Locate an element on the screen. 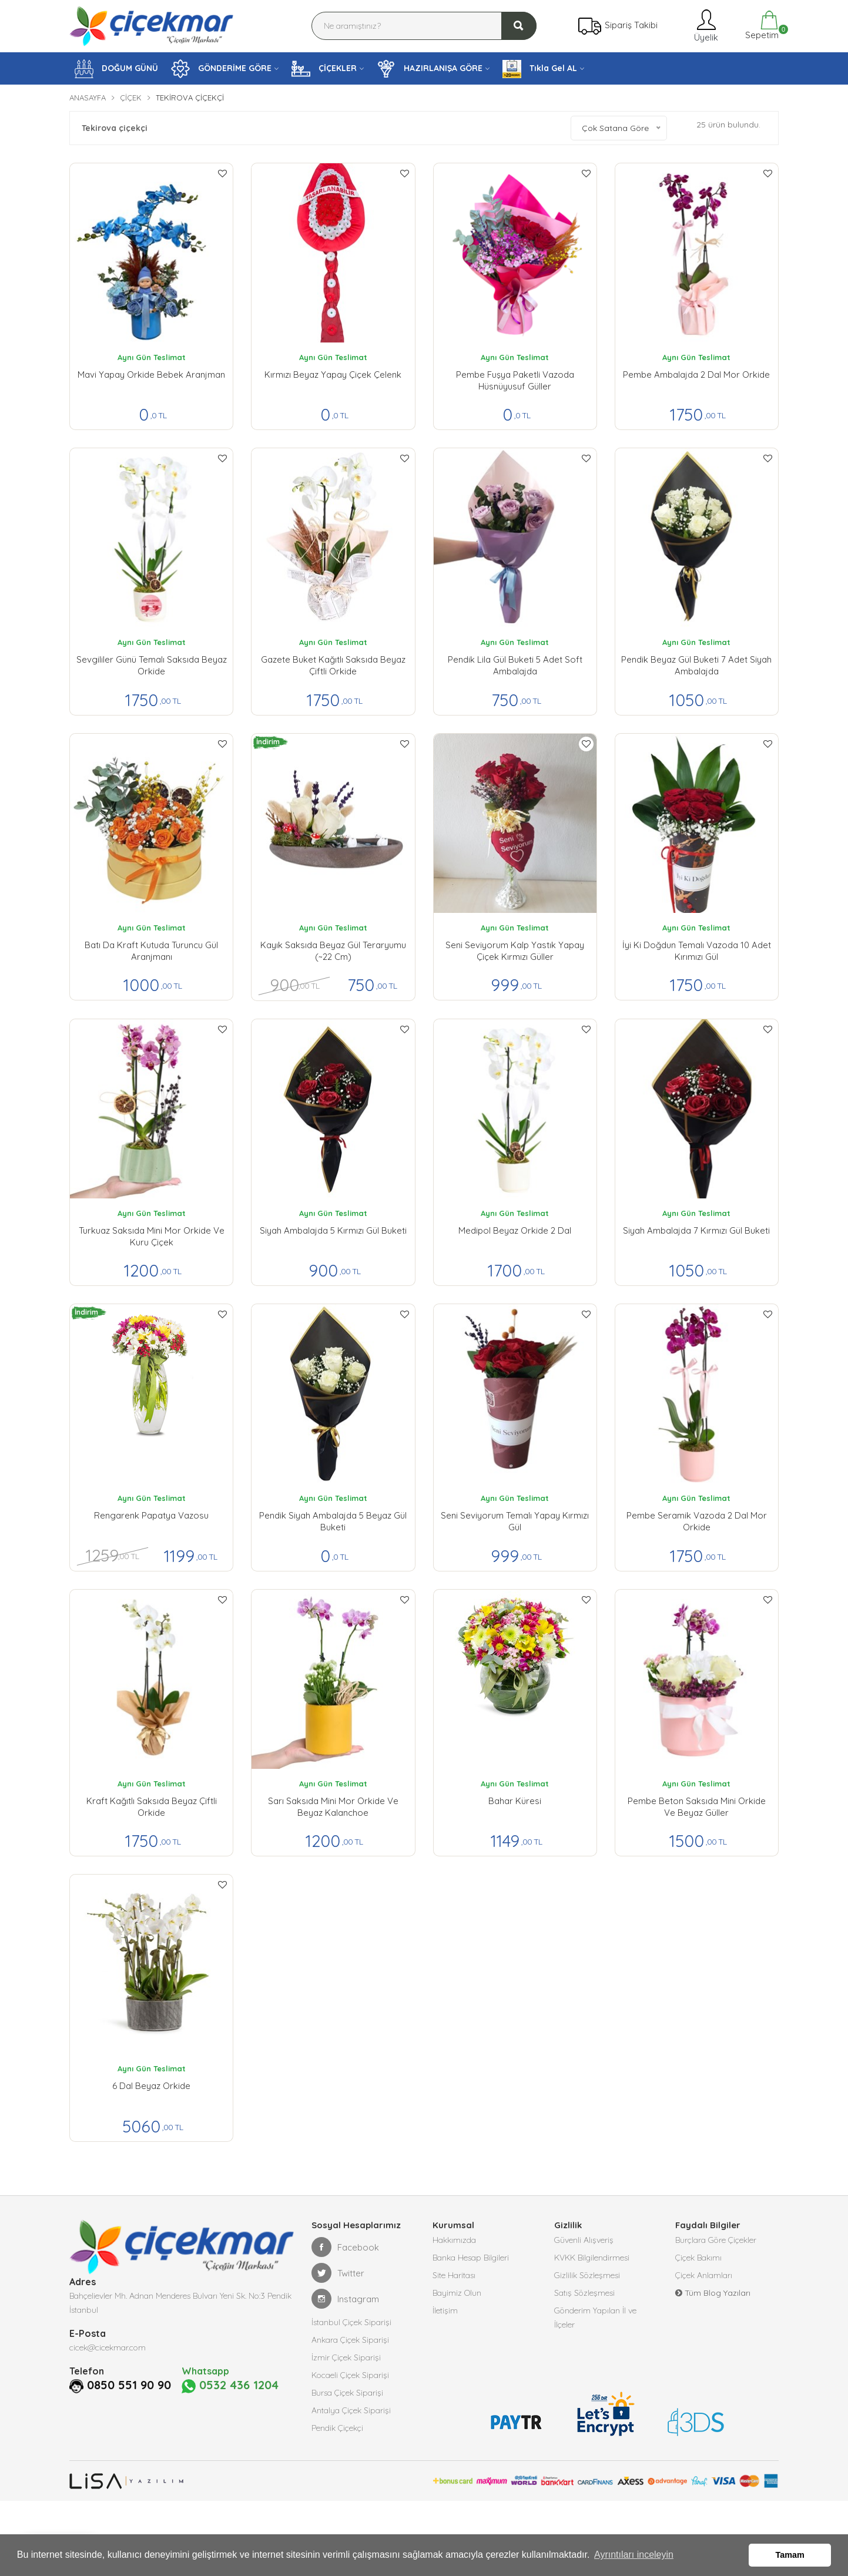 The height and width of the screenshot is (2576, 848). Bayimiz Olun is located at coordinates (457, 2293).